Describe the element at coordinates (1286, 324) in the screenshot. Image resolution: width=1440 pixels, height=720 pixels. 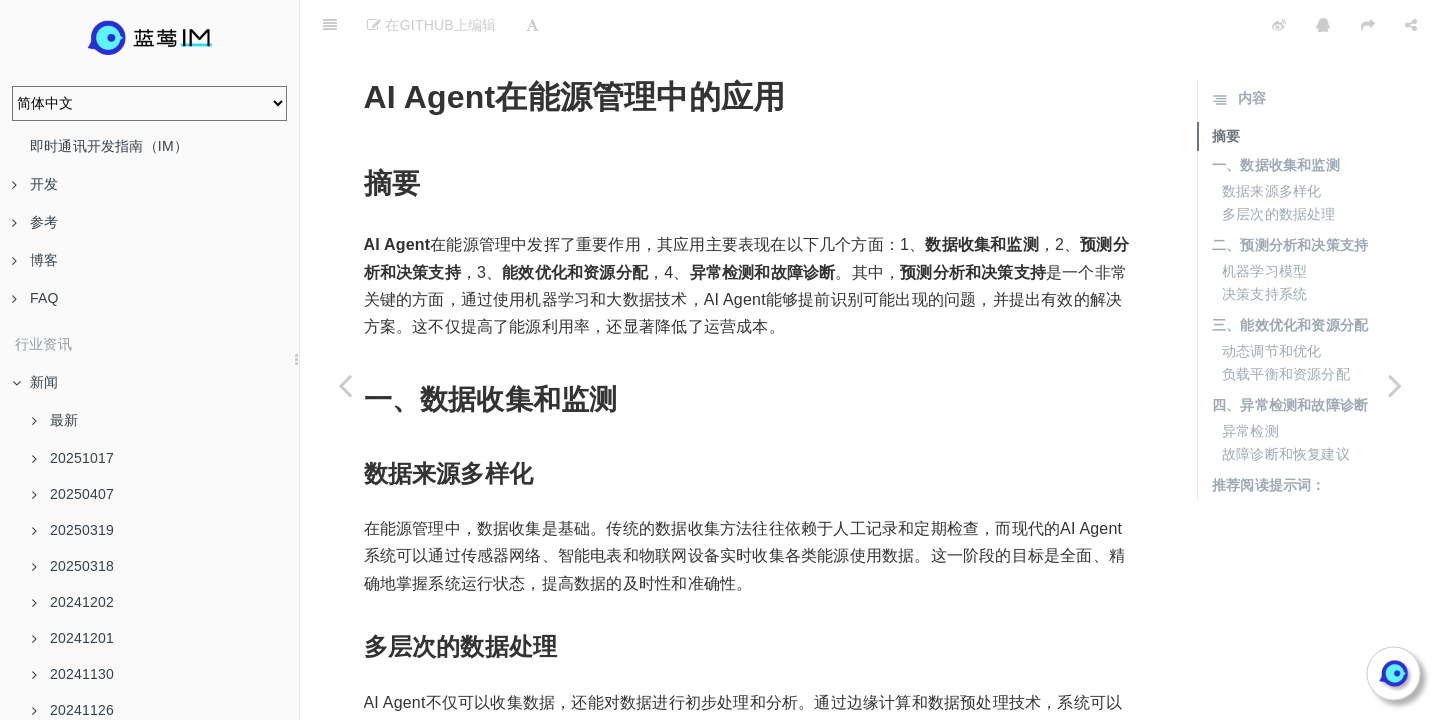
I see `负载平衡和资源分配` at that location.